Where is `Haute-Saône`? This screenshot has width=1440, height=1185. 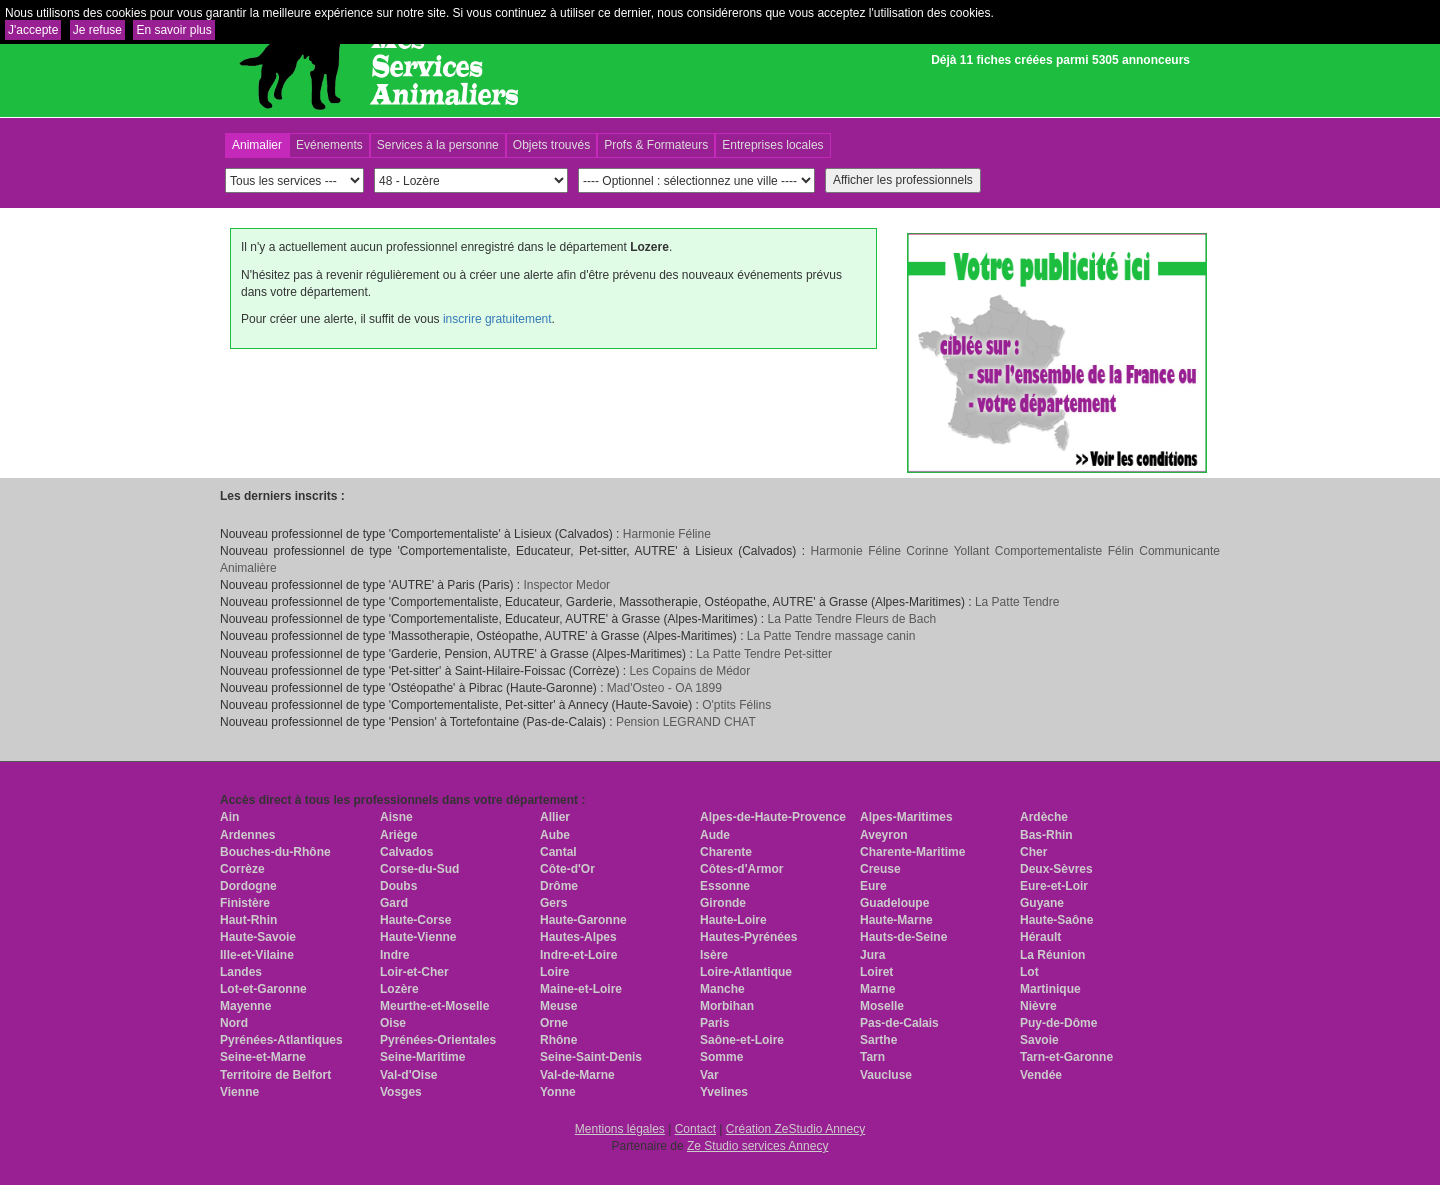 Haute-Saône is located at coordinates (1056, 920).